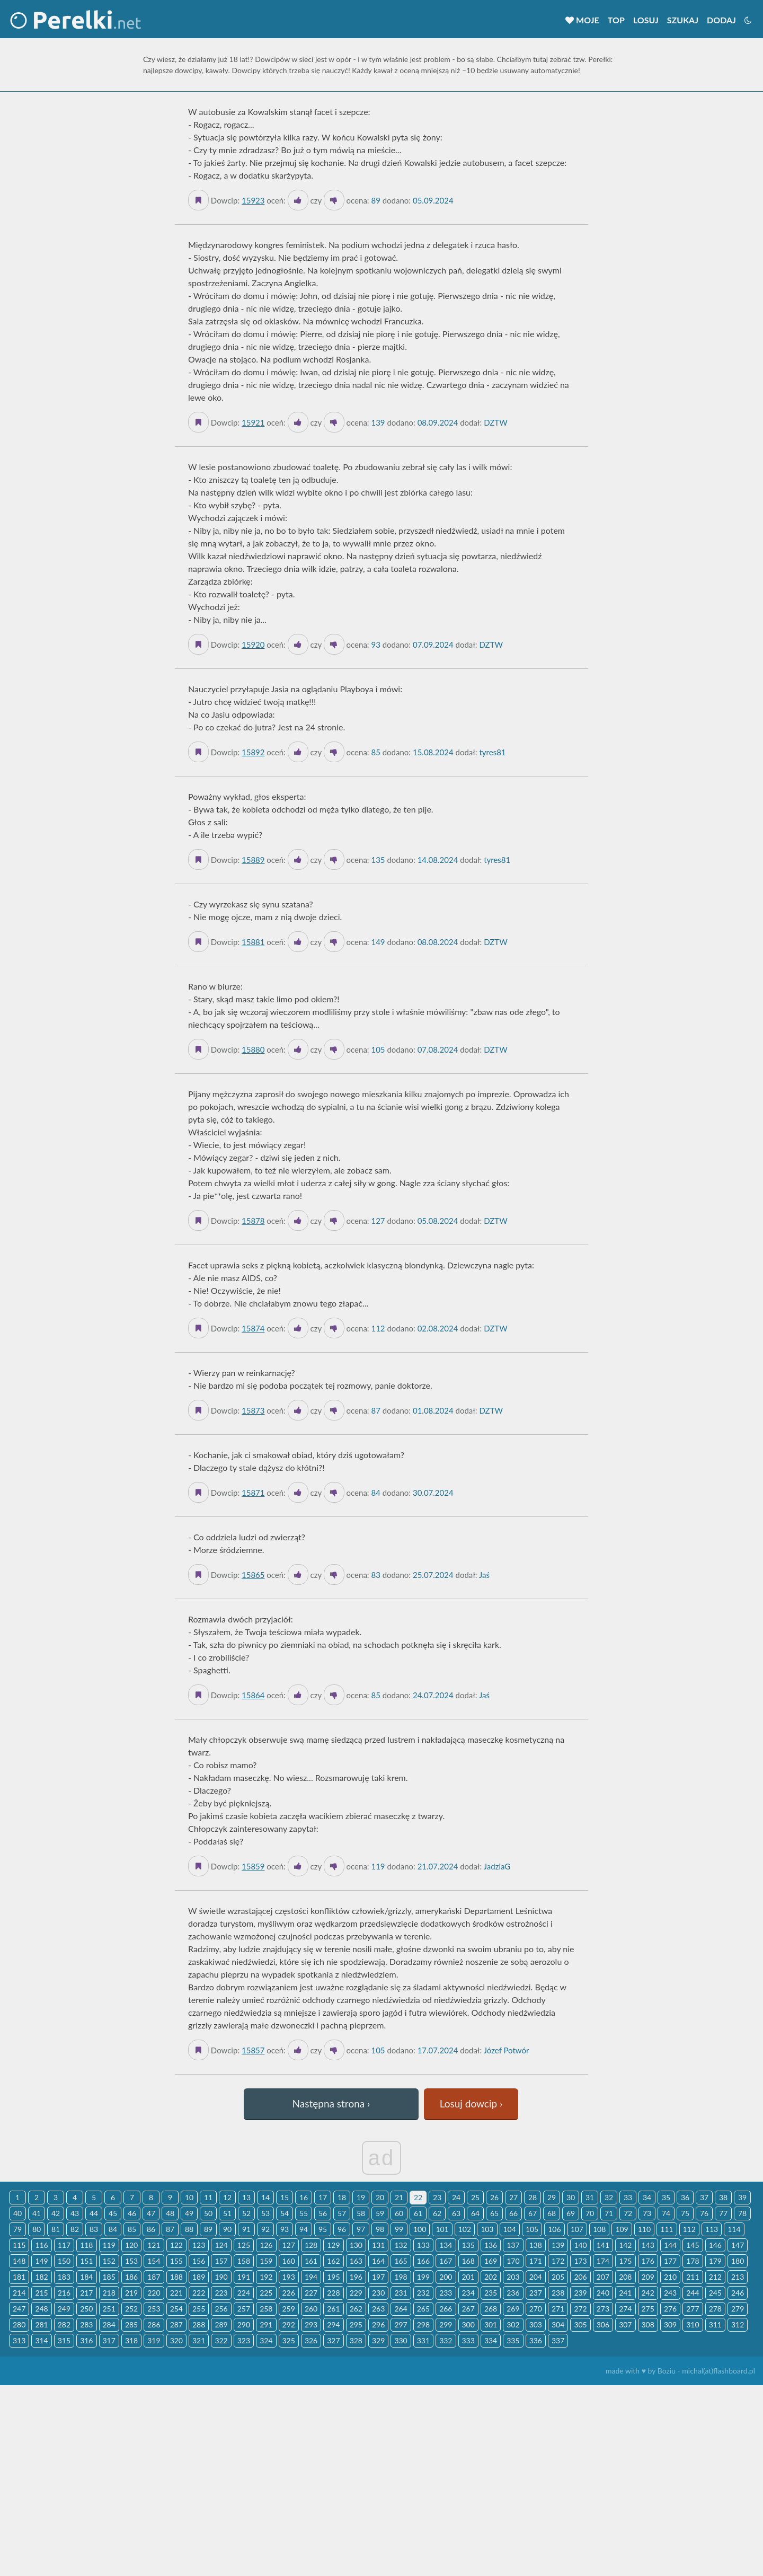 The height and width of the screenshot is (2576, 763). Describe the element at coordinates (670, 2308) in the screenshot. I see `276` at that location.